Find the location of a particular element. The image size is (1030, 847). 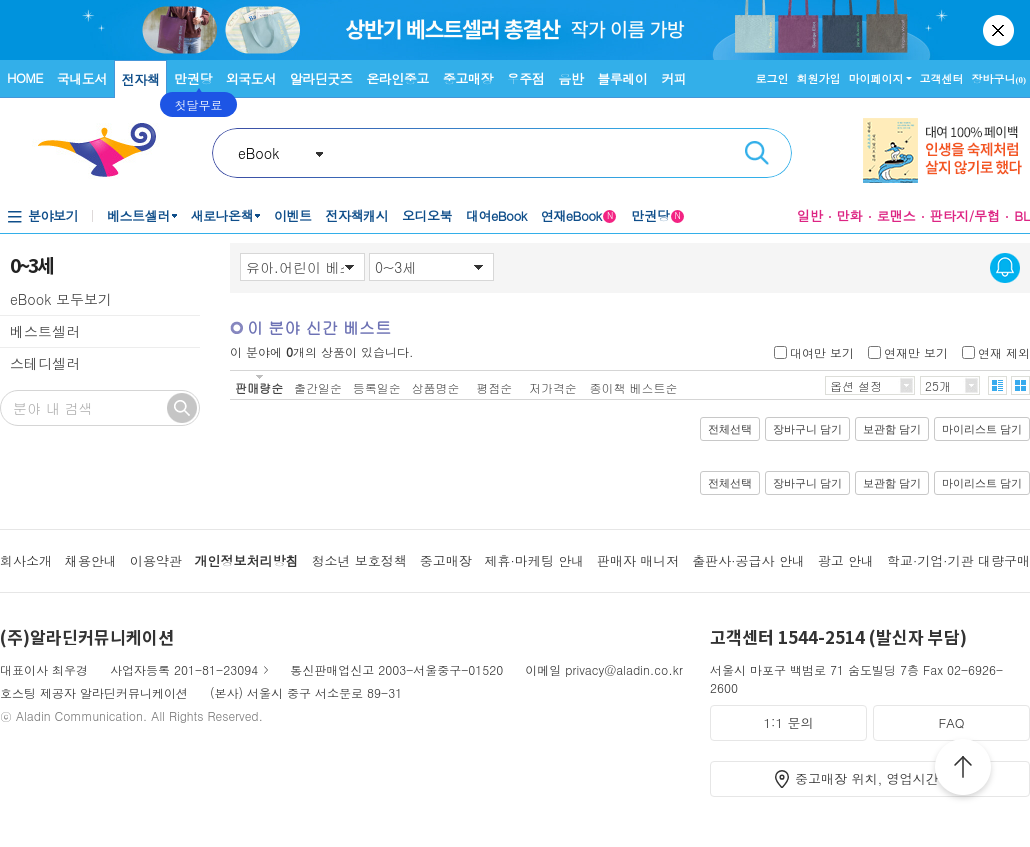

연재eBook is located at coordinates (579, 215).